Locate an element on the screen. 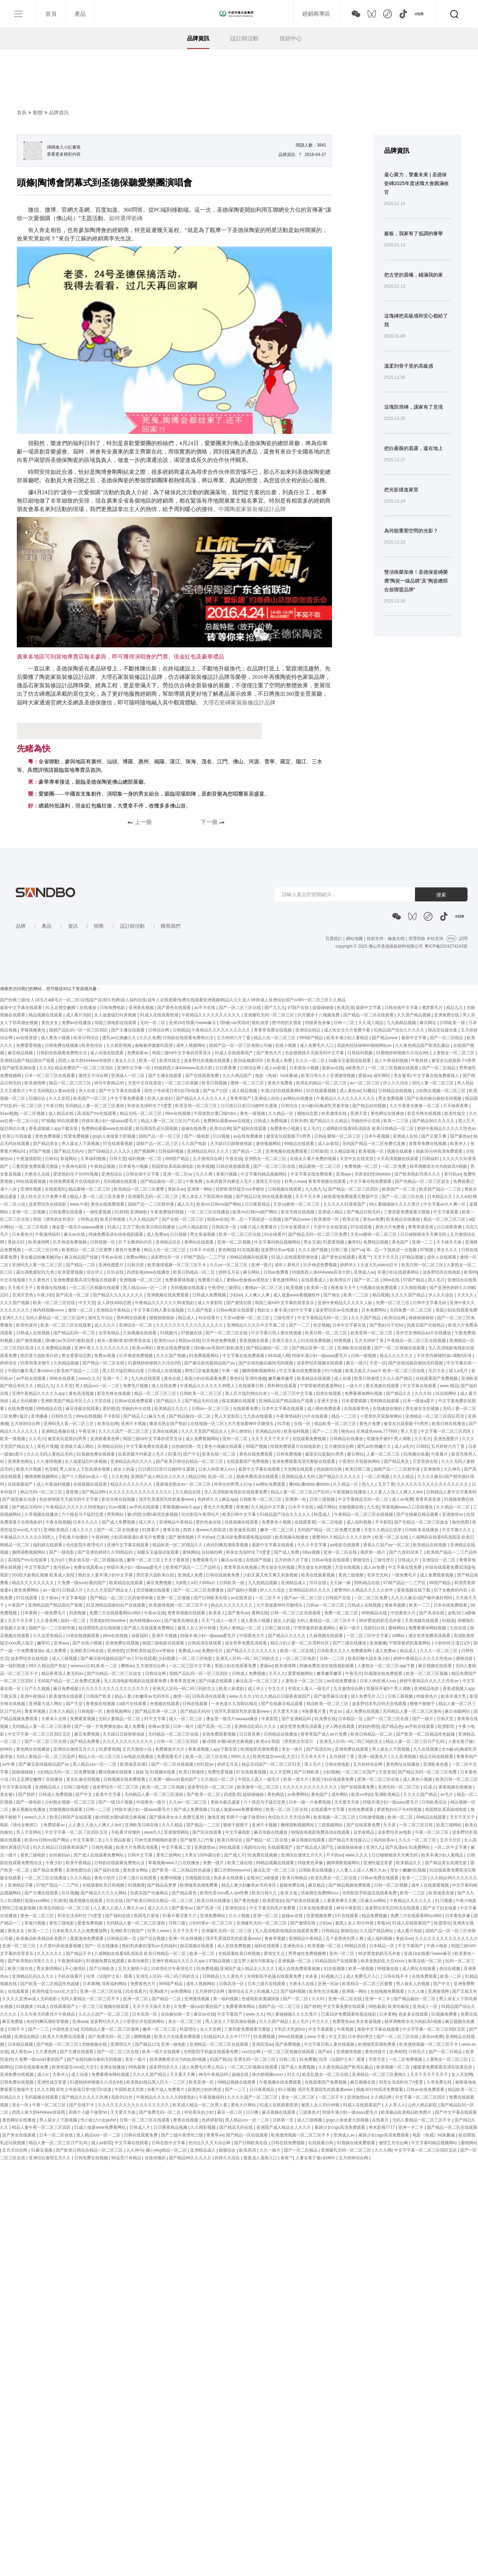 The image size is (478, 2576). 无码精品一区二区三区在线 is located at coordinates (174, 1734).